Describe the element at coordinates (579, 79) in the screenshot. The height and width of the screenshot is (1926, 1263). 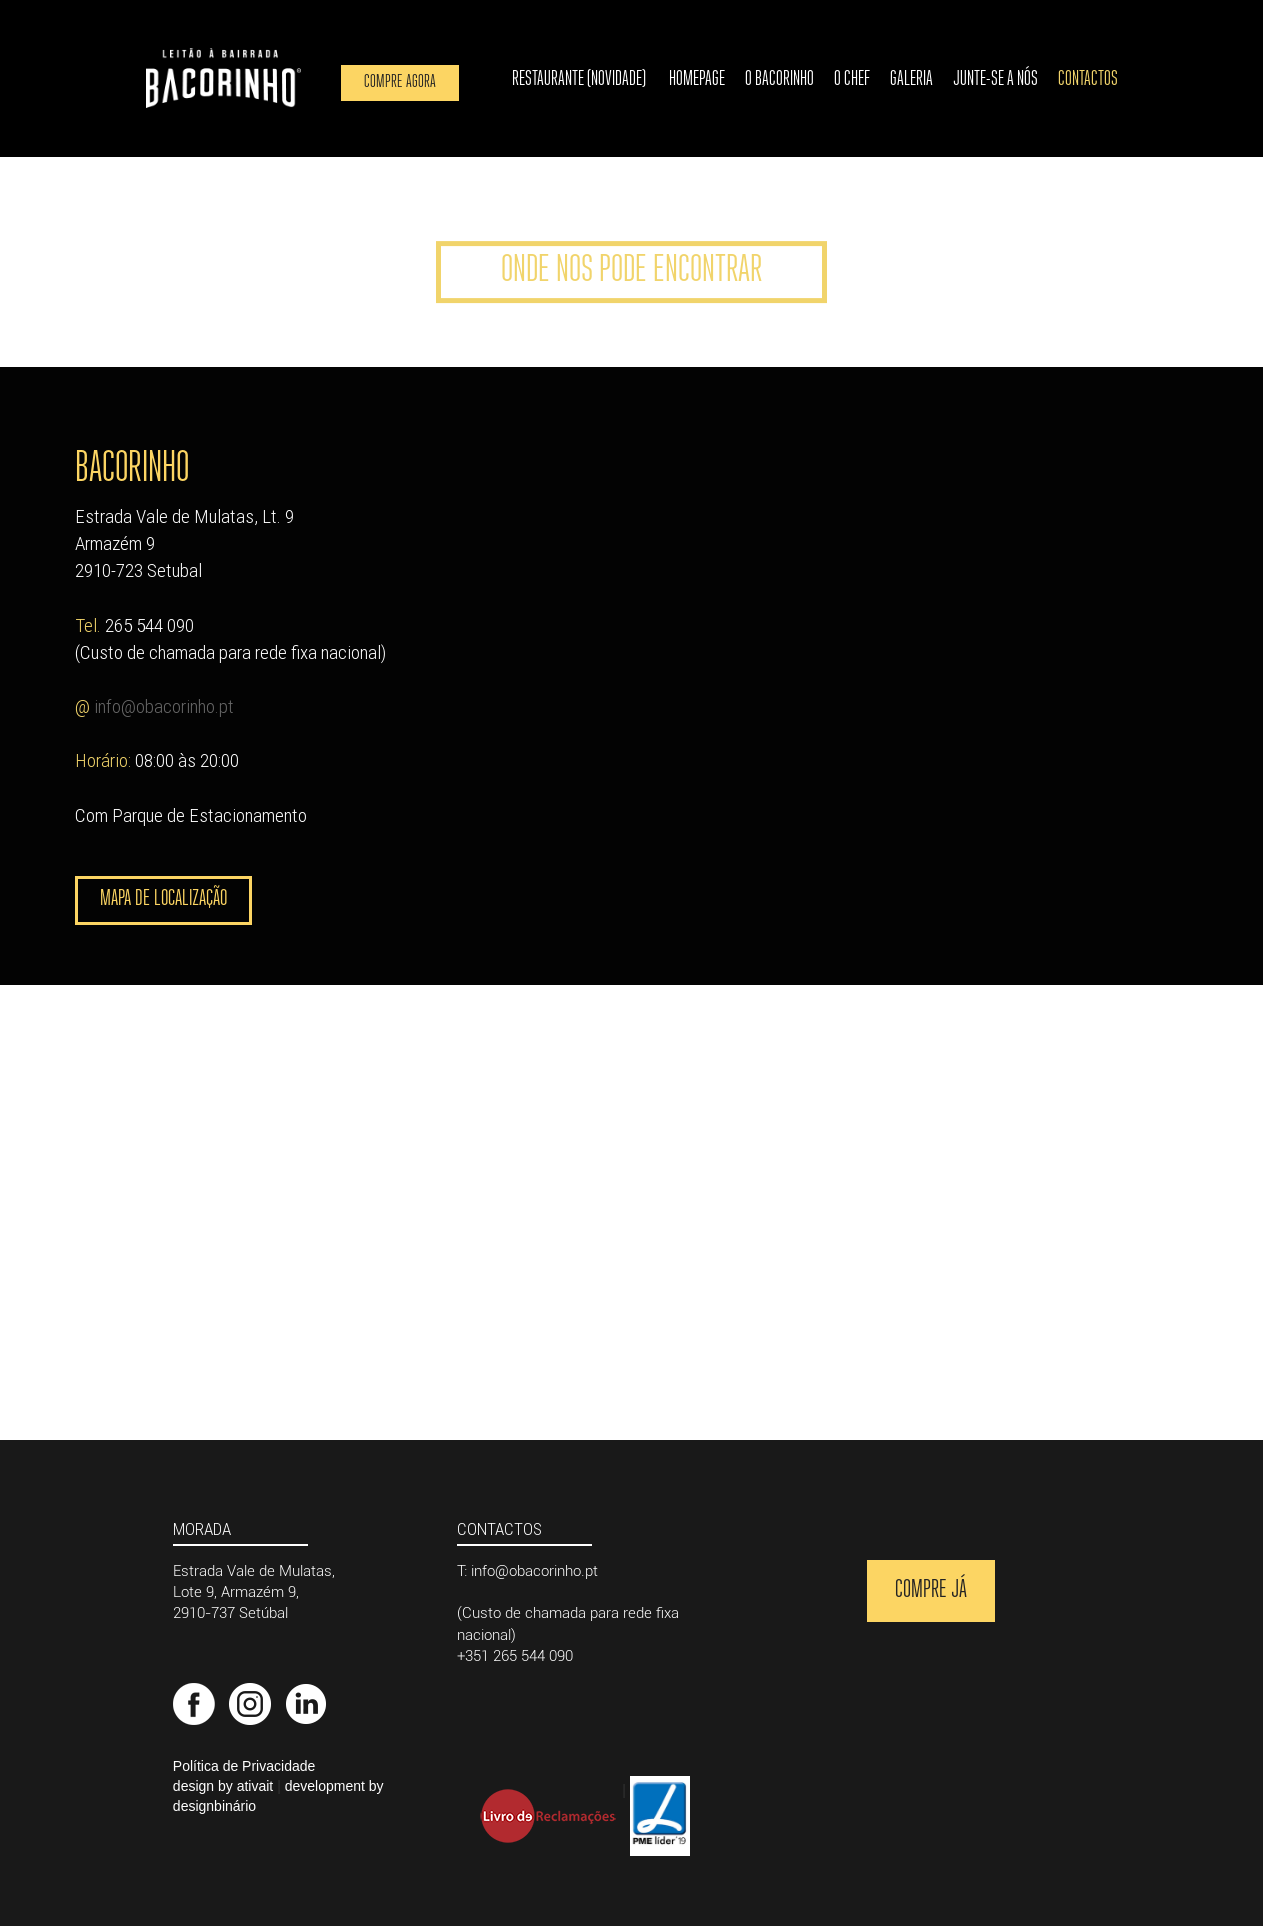
I see `Restaurante (novidade)` at that location.